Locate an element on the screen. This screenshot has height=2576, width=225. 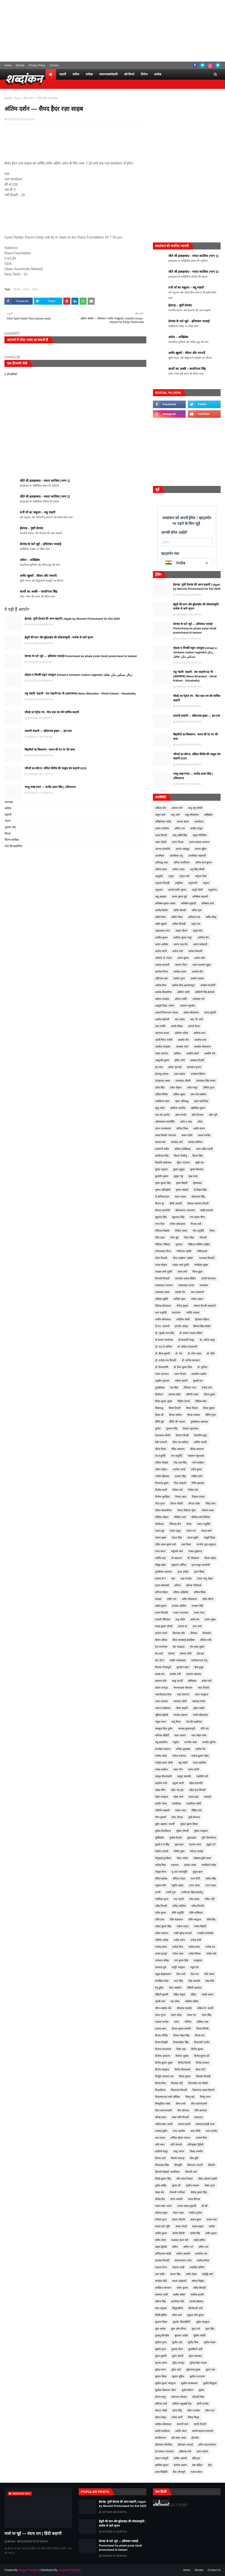
अजित राय is located at coordinates (179, 828).